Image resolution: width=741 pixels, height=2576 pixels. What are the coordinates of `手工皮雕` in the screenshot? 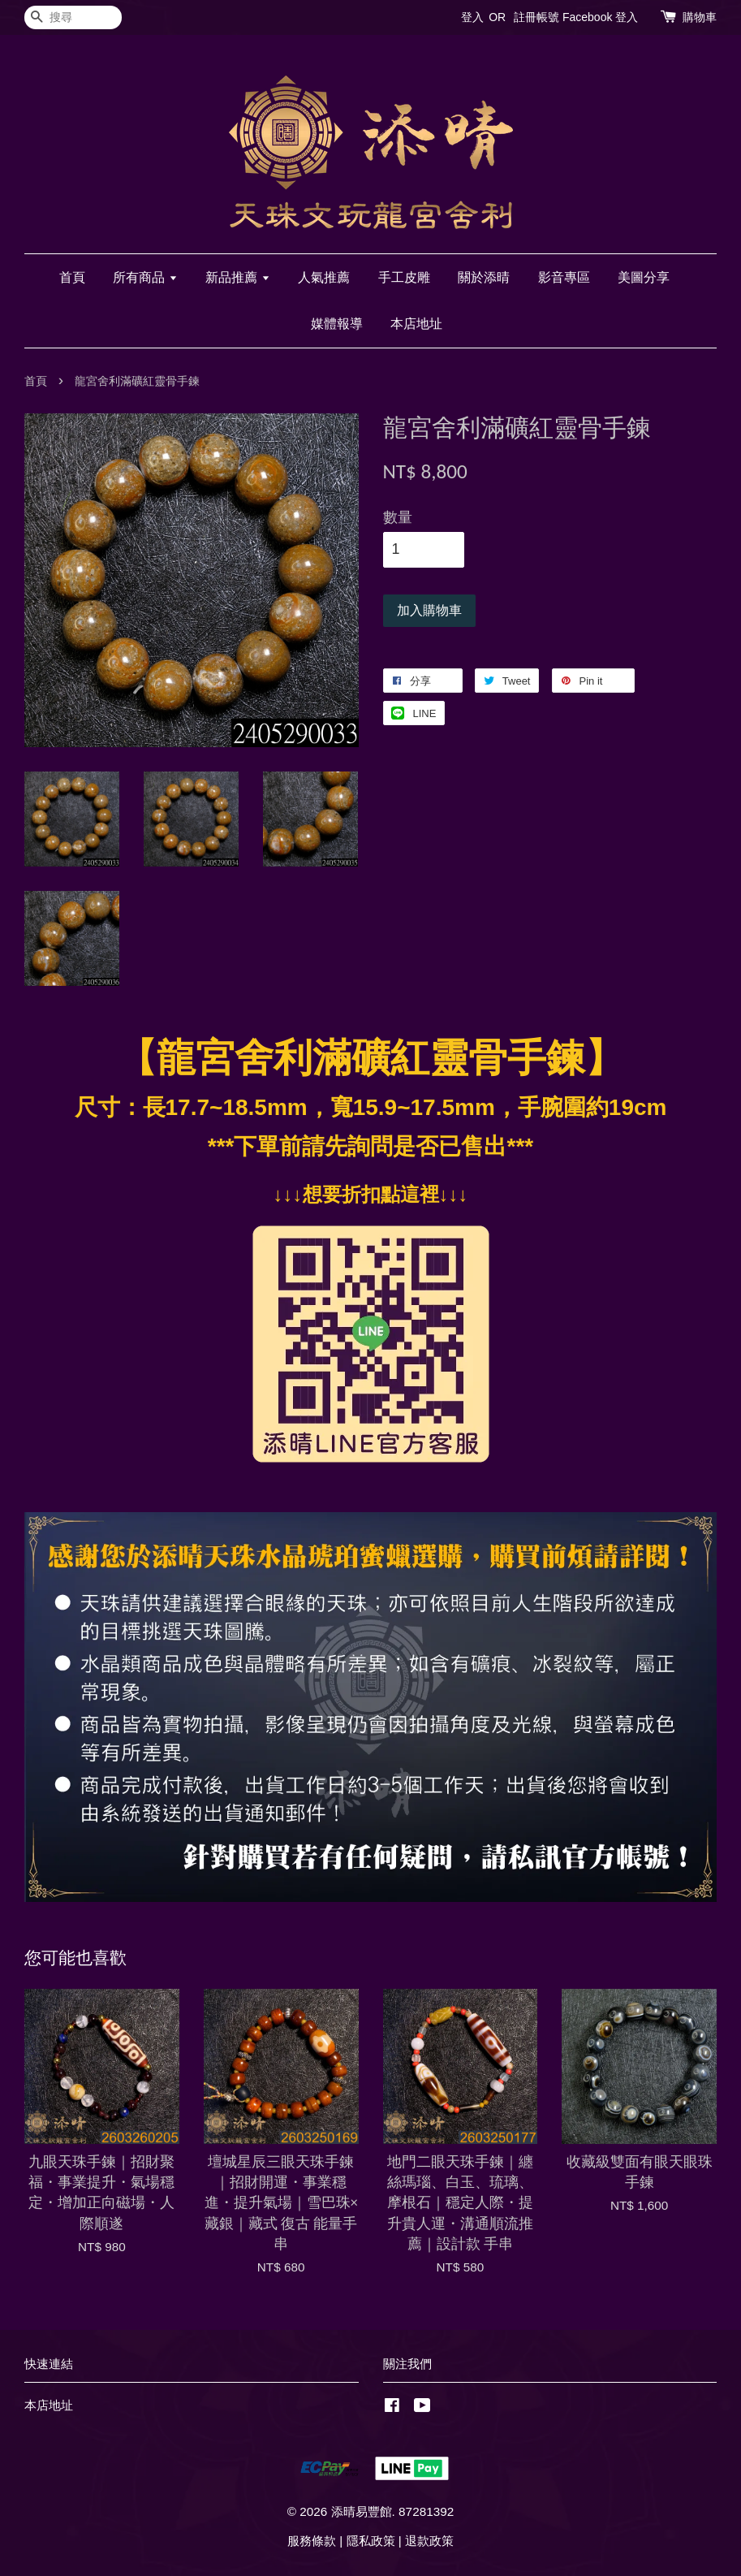 It's located at (404, 277).